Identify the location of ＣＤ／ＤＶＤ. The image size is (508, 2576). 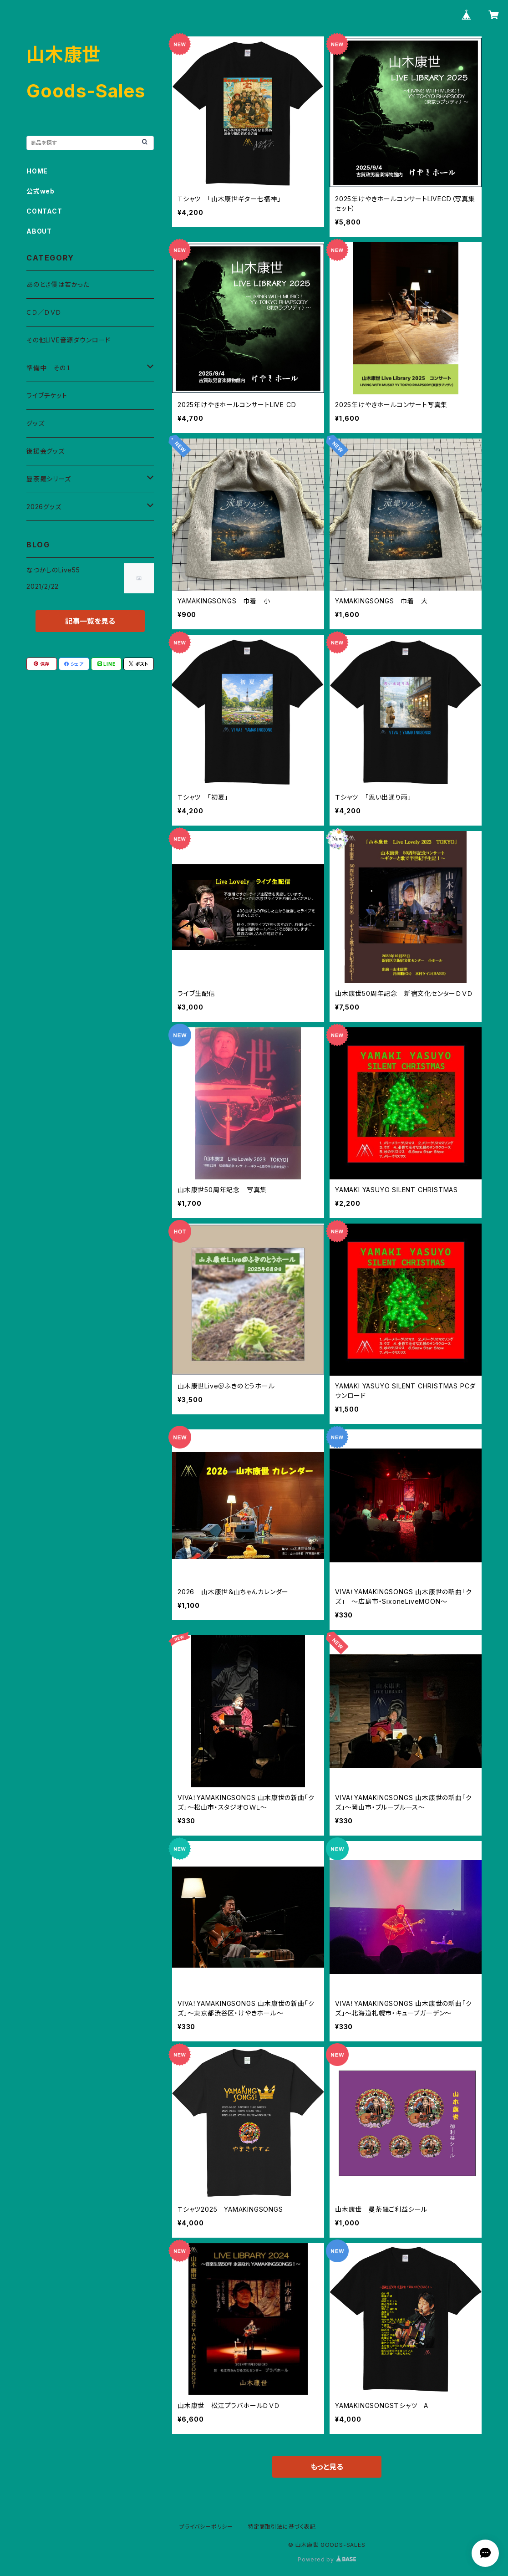
(43, 312).